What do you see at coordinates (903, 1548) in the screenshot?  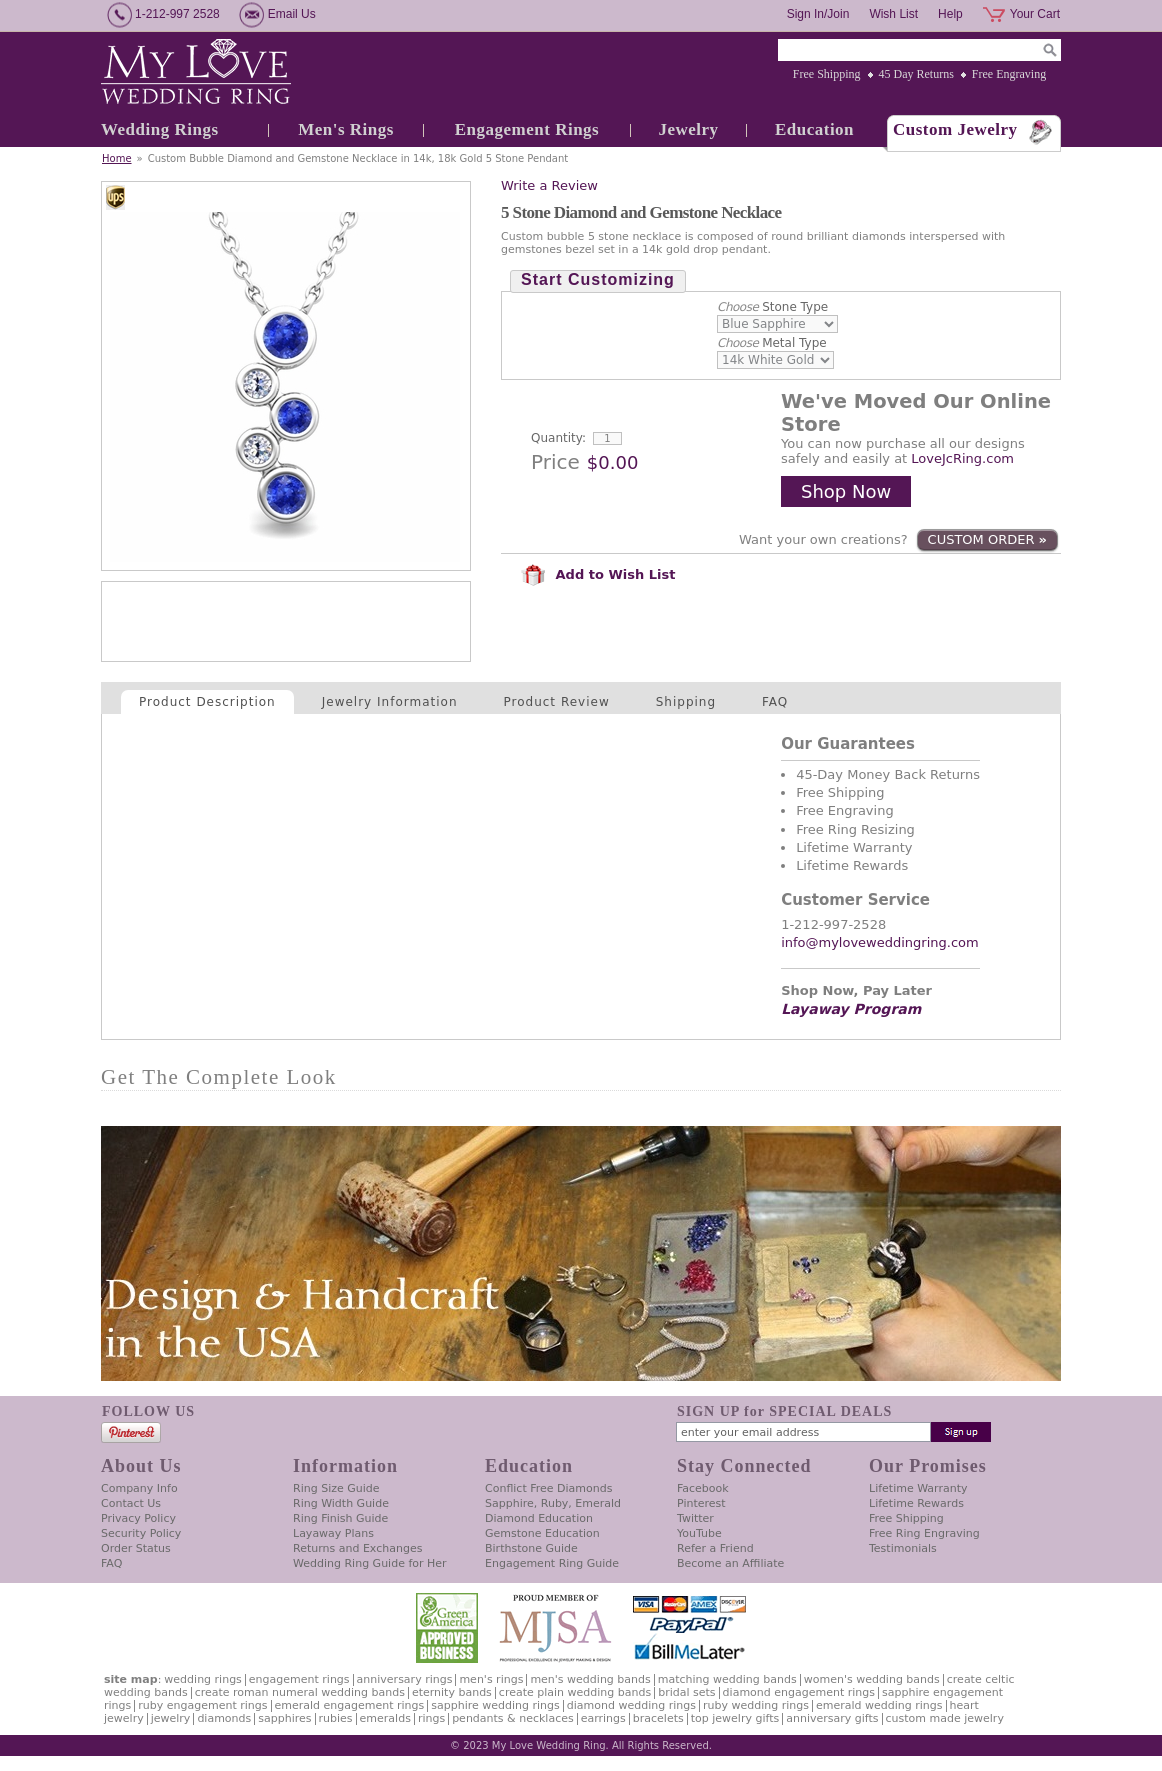 I see `Testimonials` at bounding box center [903, 1548].